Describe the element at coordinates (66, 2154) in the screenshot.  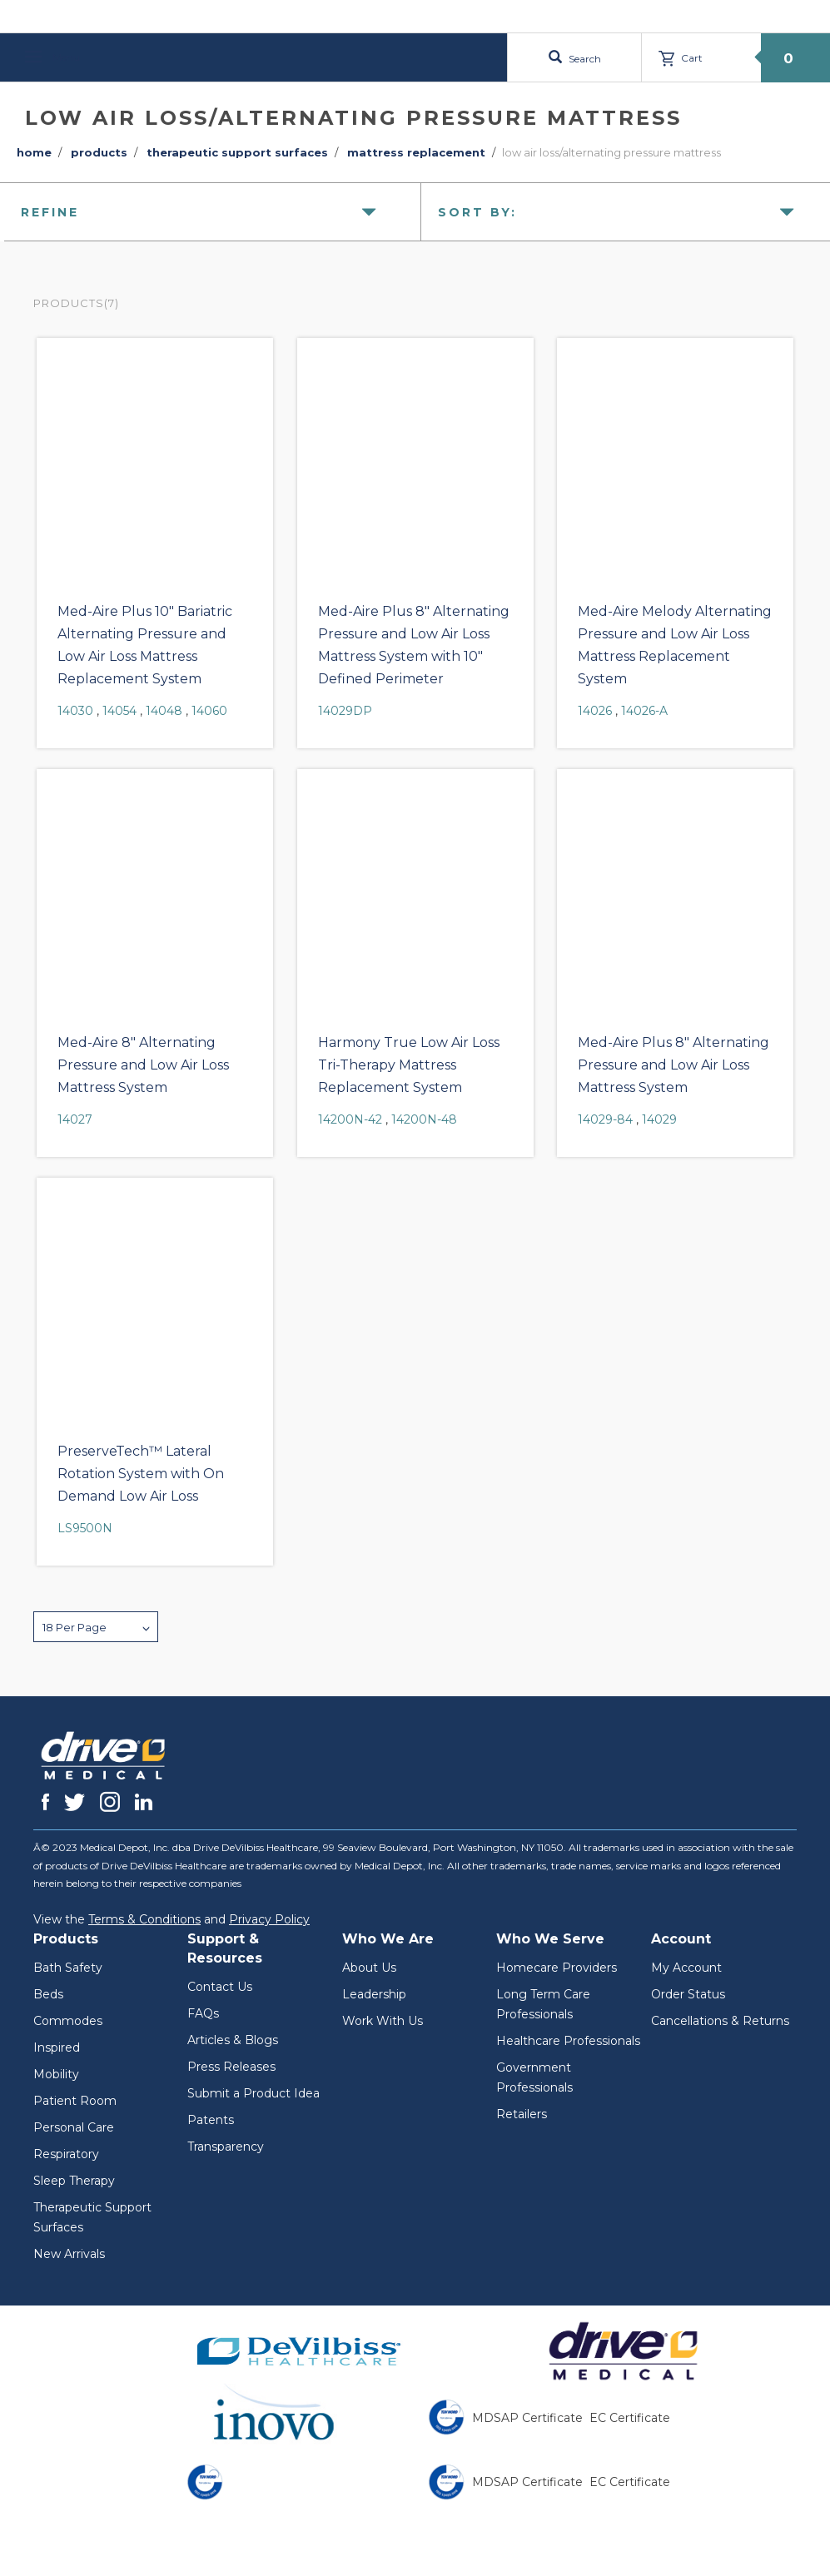
I see `Respiratory` at that location.